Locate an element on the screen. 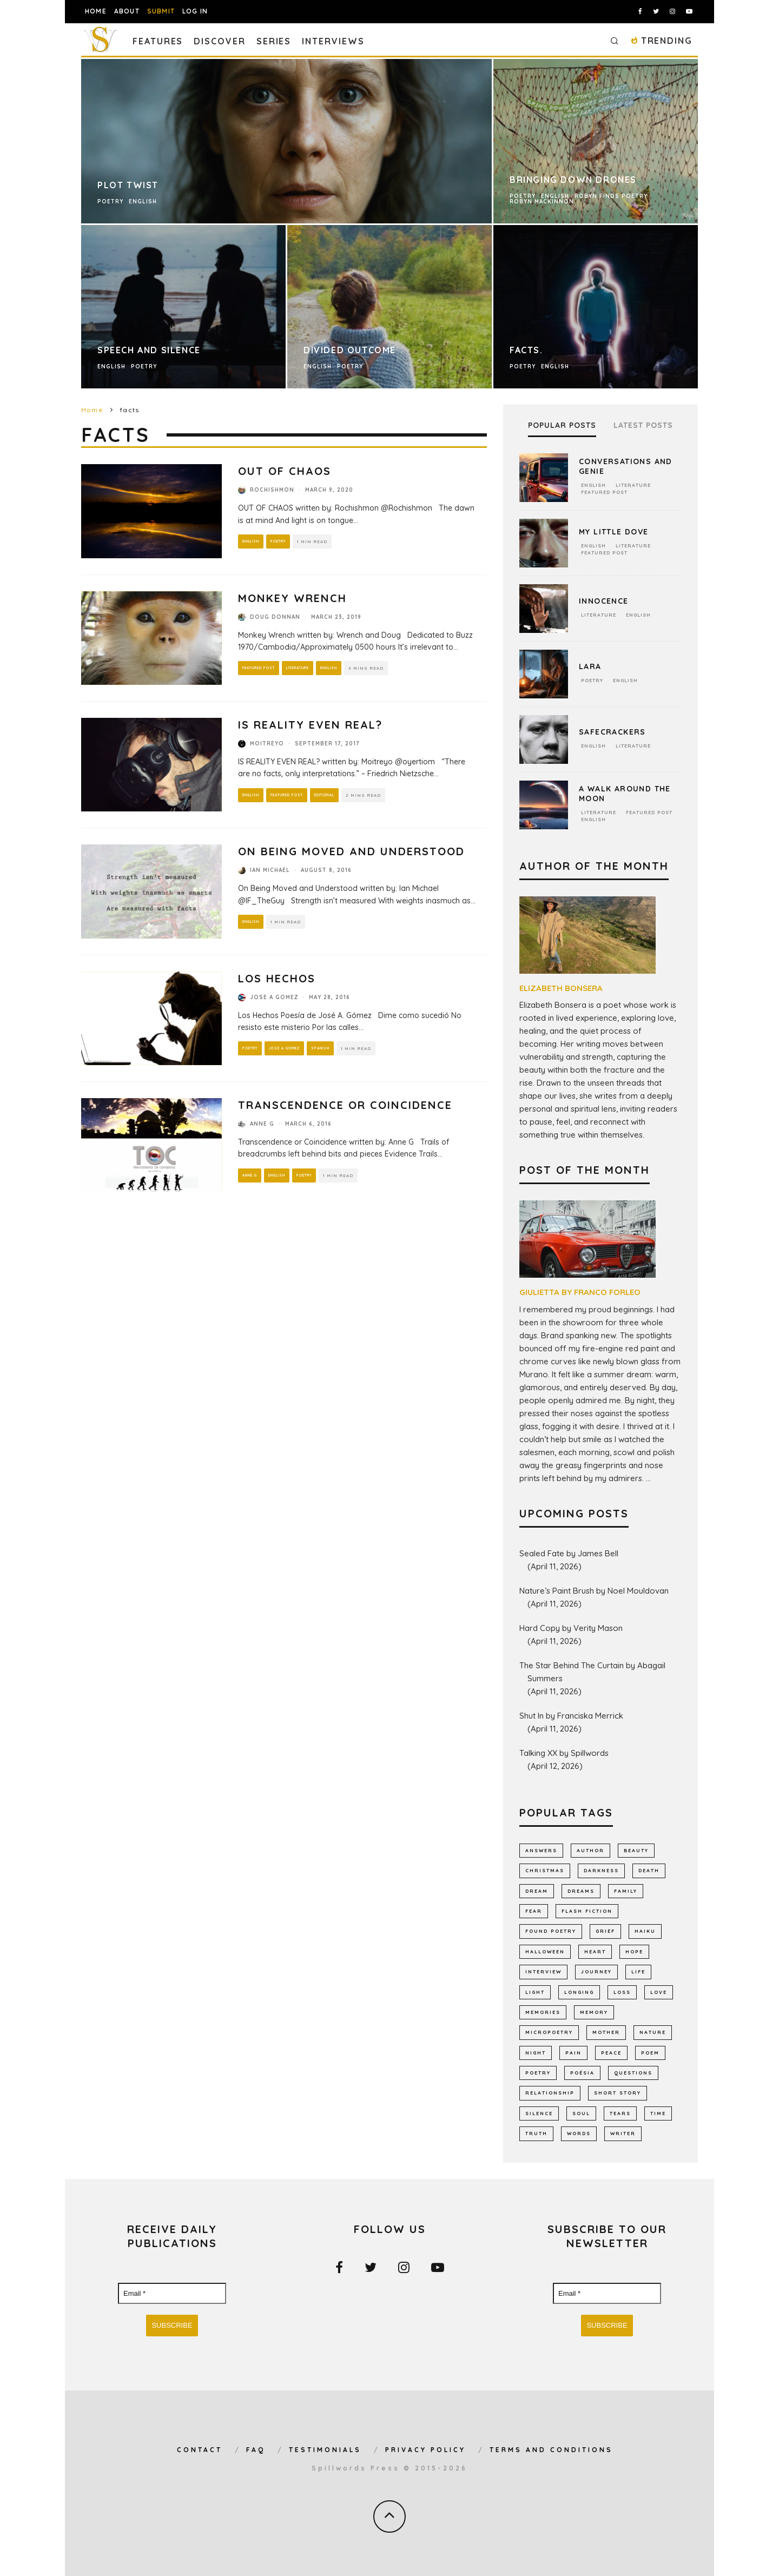 This screenshot has height=2576, width=779. Christmas [Christmas (802 items)] is located at coordinates (544, 1870).